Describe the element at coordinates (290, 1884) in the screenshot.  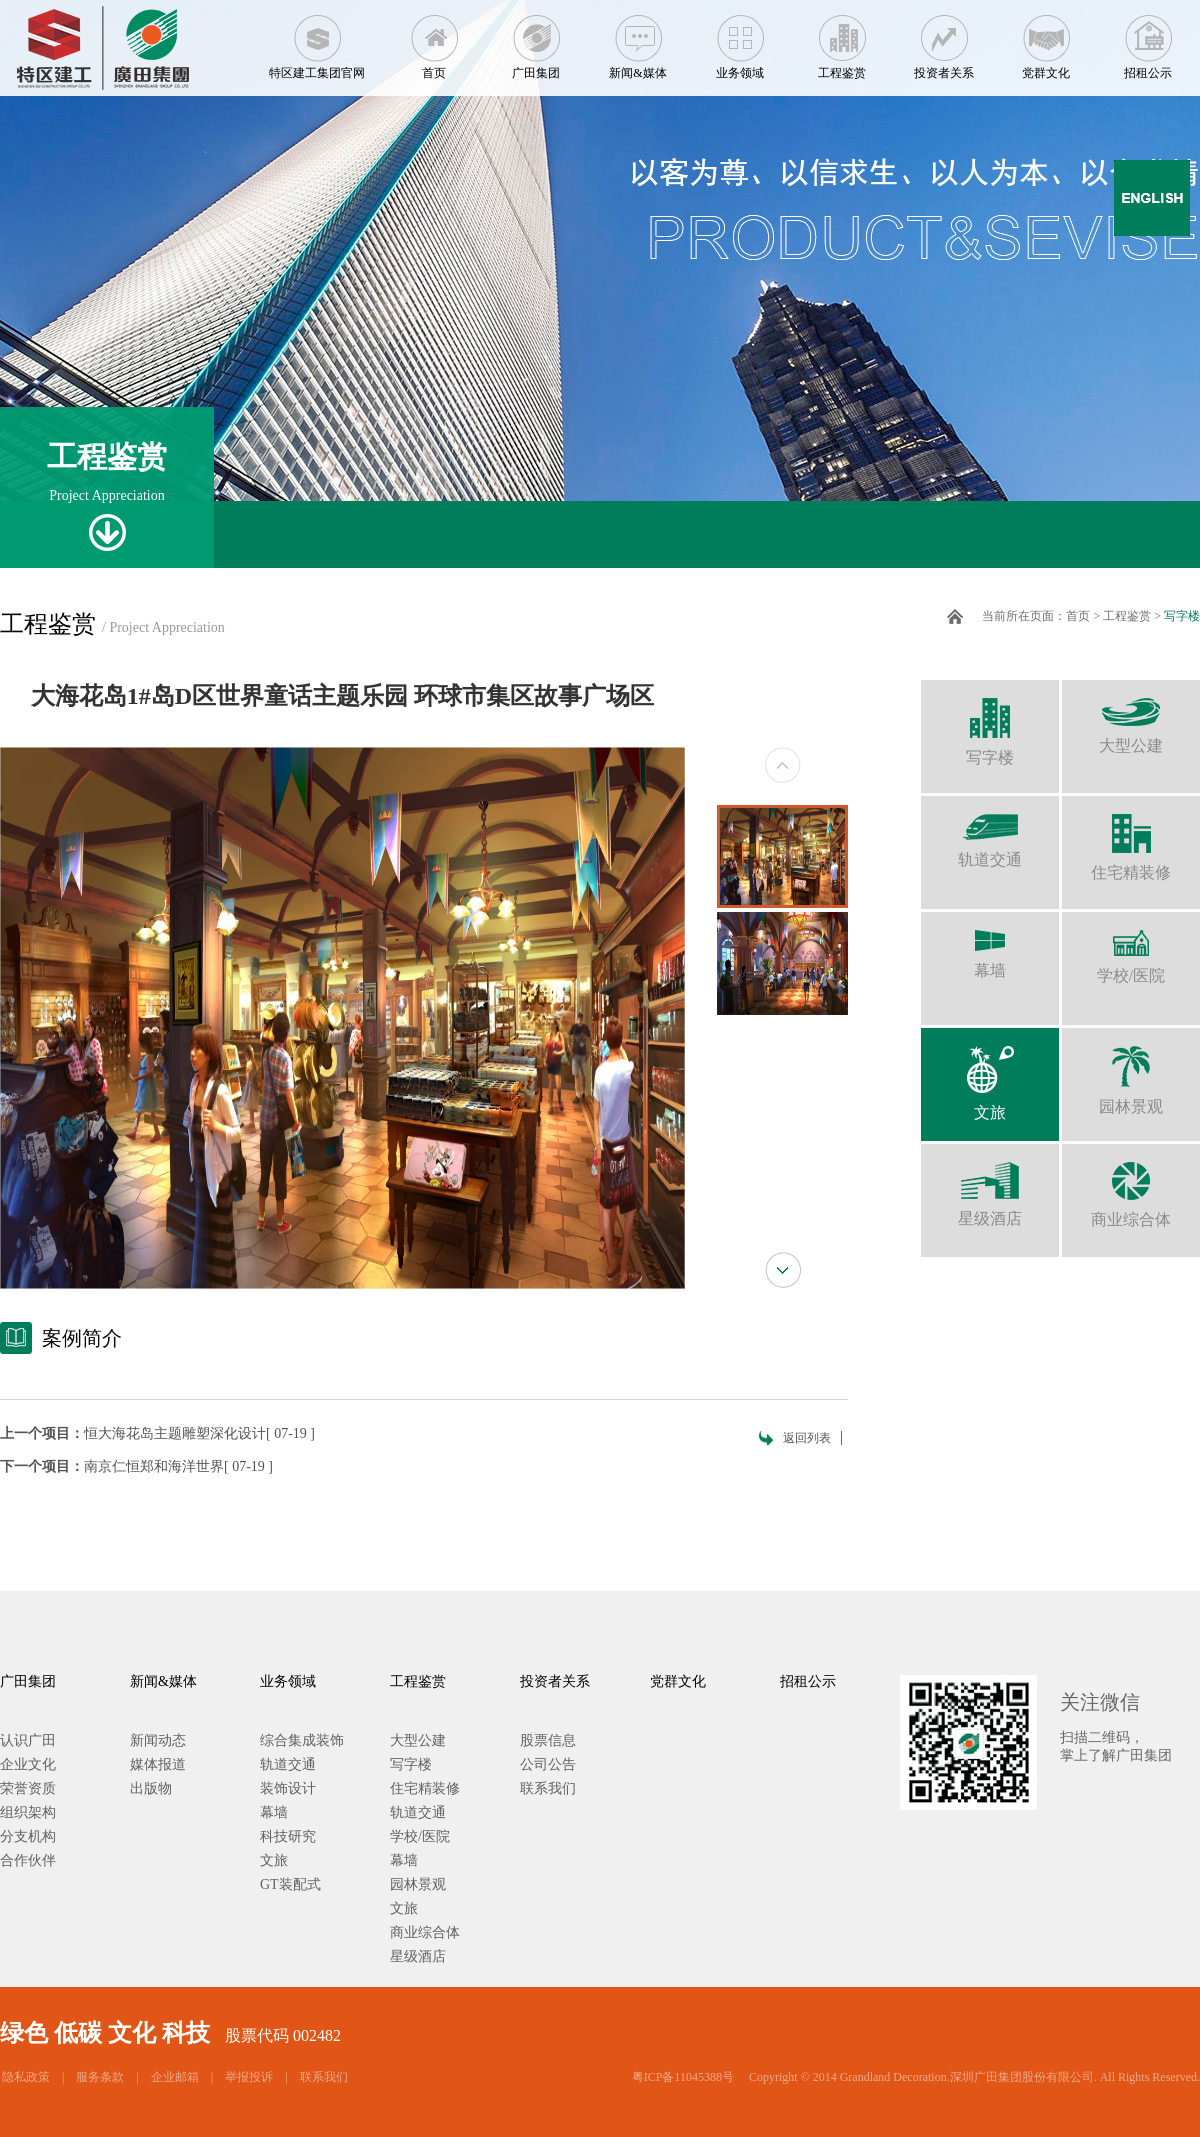
I see `GT装配式` at that location.